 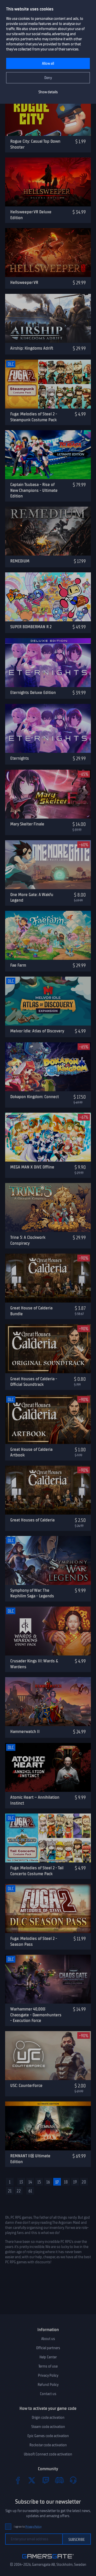 What do you see at coordinates (32, 1167) in the screenshot?
I see `MEGA MAN X DiVE Offline` at bounding box center [32, 1167].